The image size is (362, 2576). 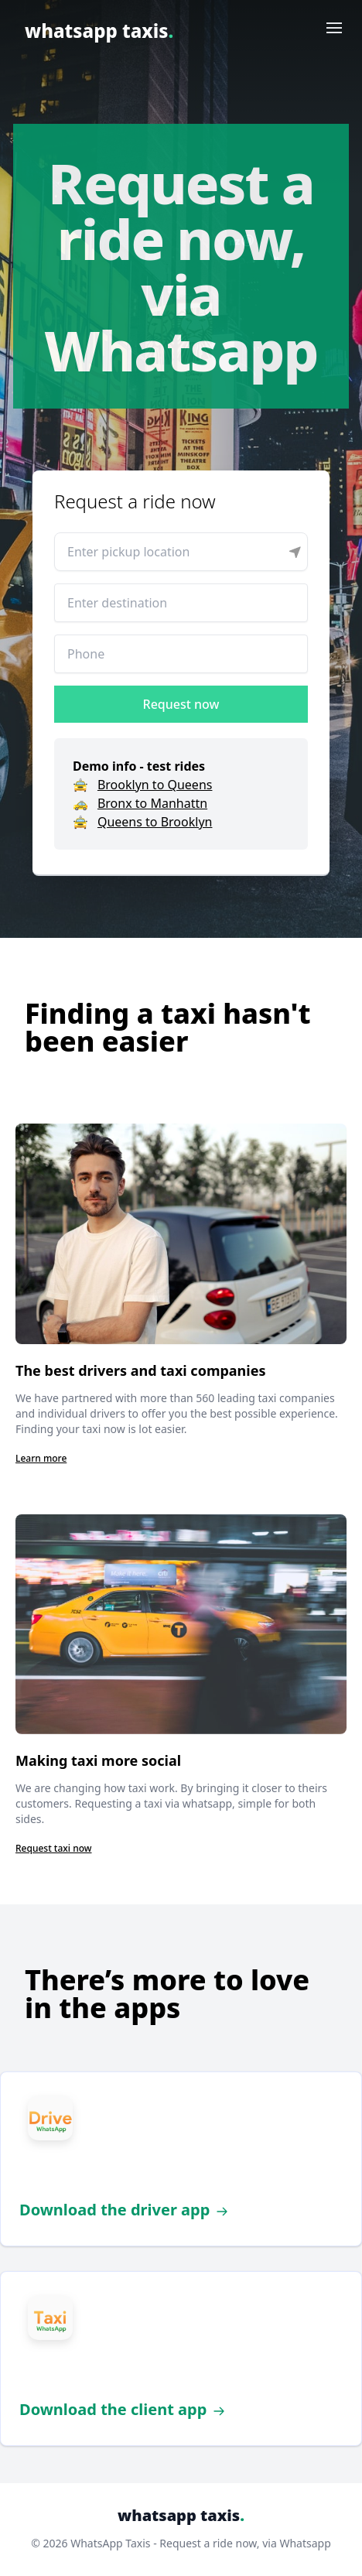 What do you see at coordinates (41, 1458) in the screenshot?
I see `Learn more` at bounding box center [41, 1458].